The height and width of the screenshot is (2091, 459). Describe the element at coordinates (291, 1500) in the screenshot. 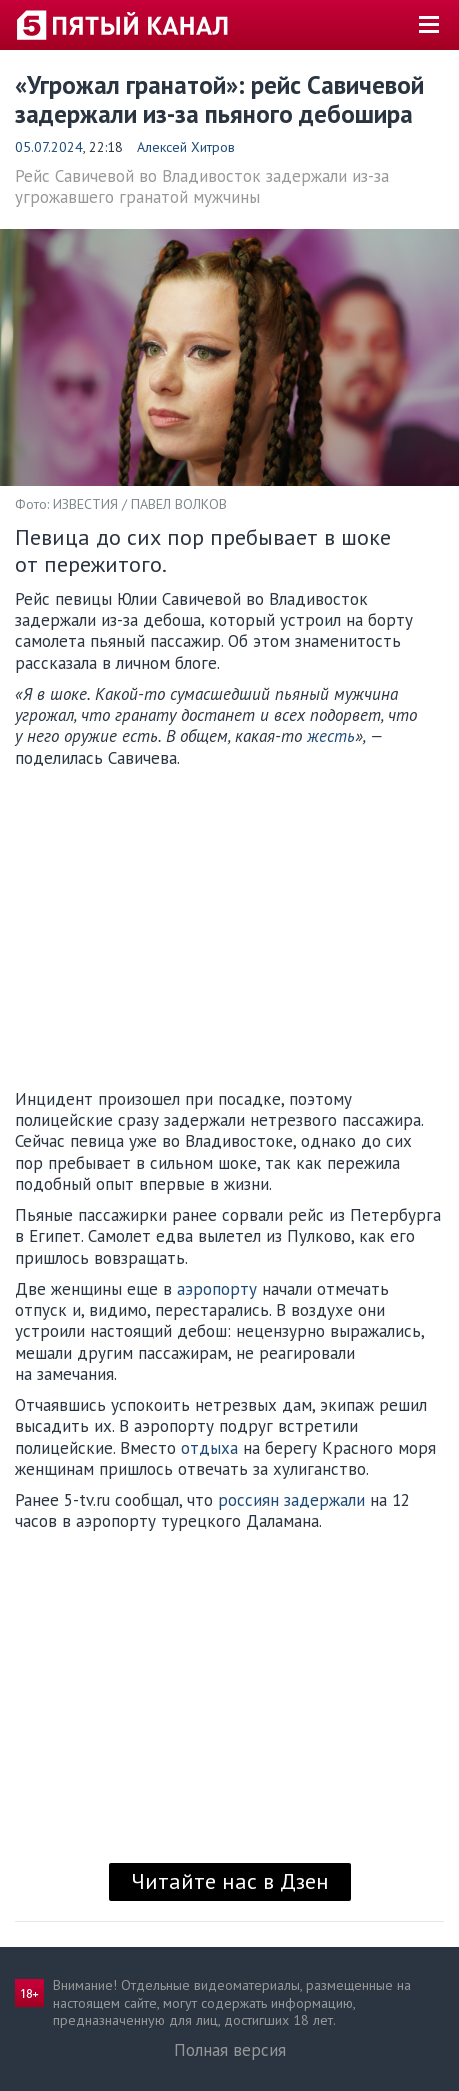

I see `россиян задержали` at that location.